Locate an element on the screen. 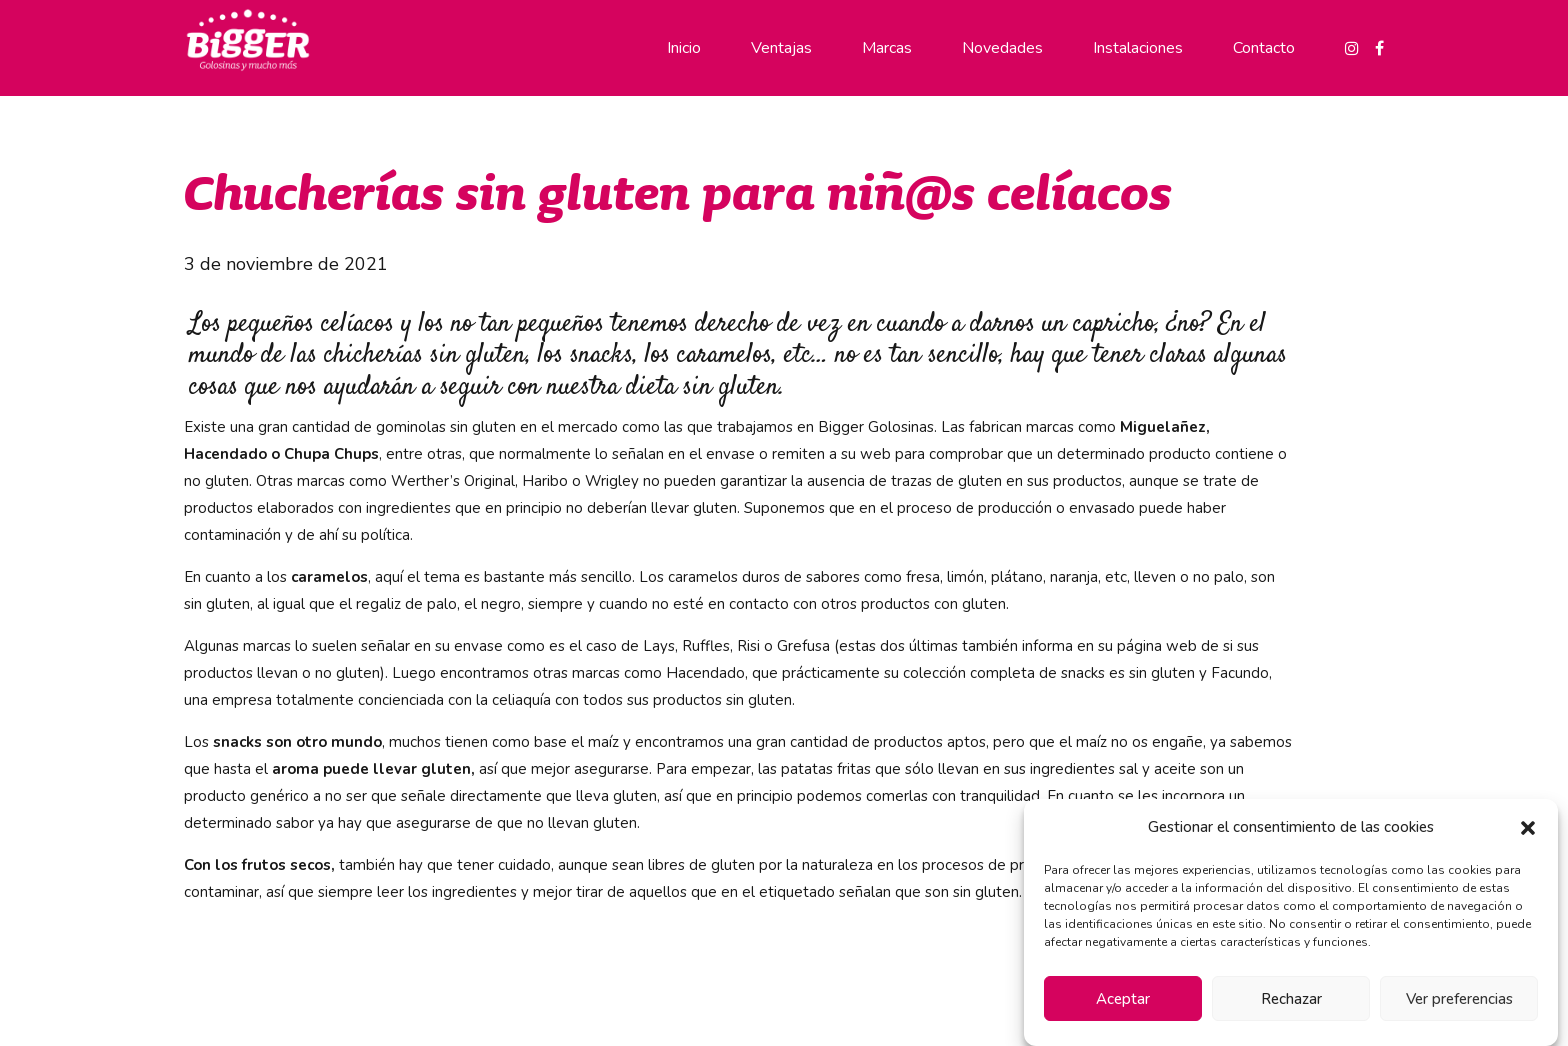 This screenshot has height=1046, width=1568. Contacto is located at coordinates (1264, 48).